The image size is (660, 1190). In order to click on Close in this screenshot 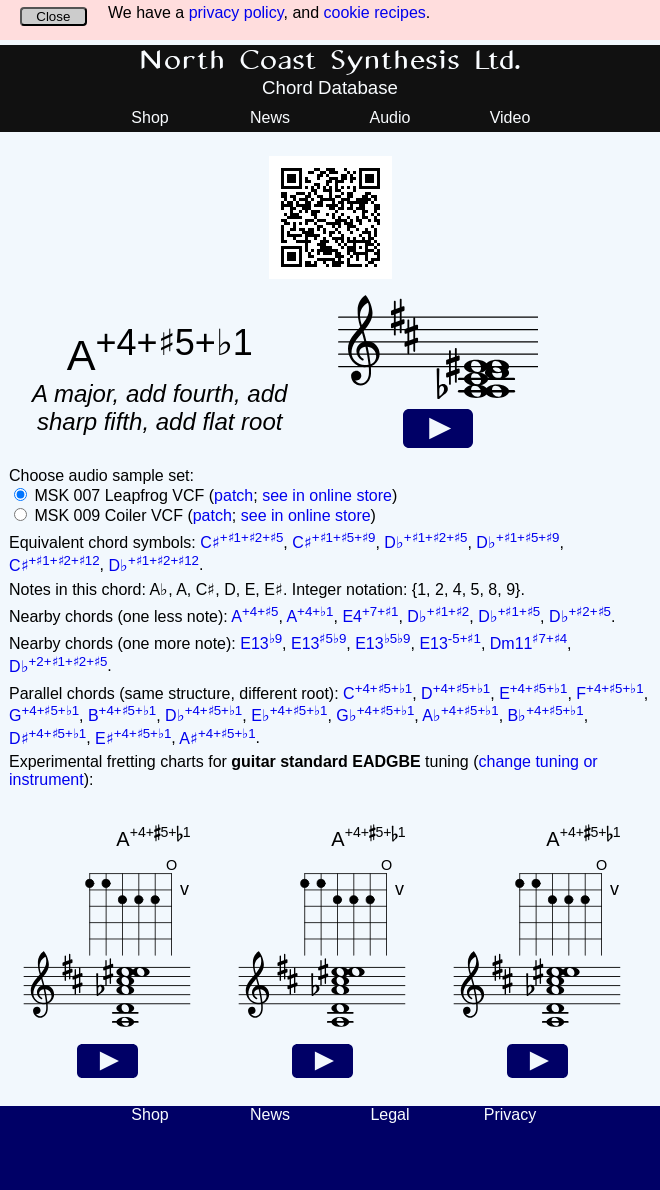, I will do `click(53, 16)`.